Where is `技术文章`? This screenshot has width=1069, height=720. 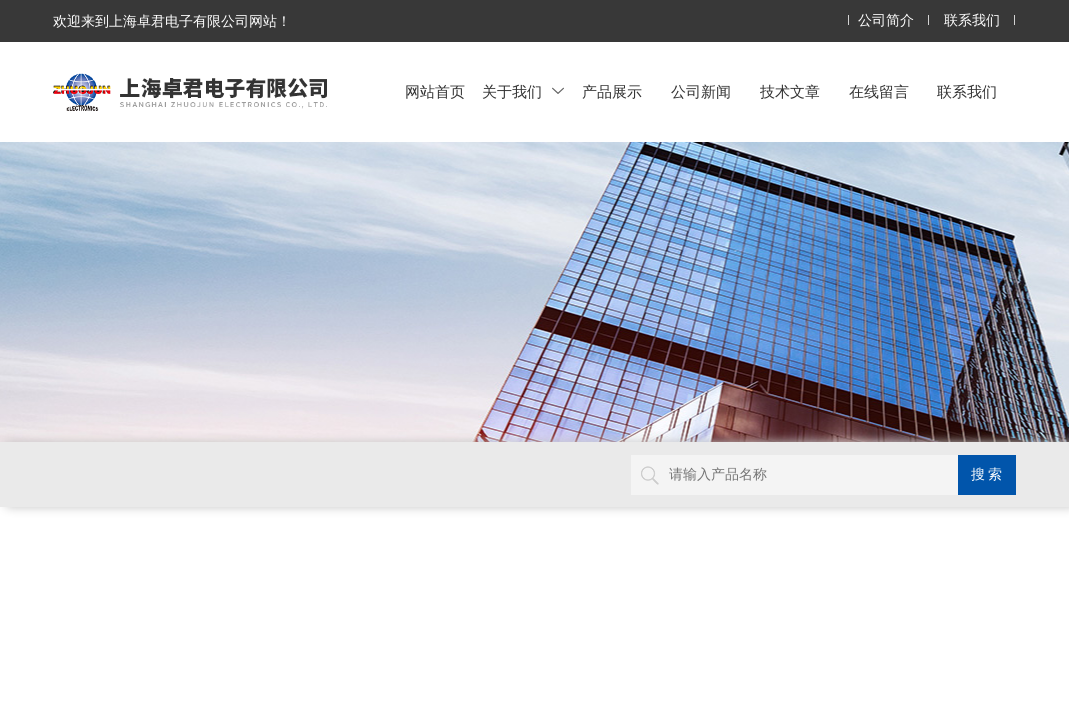 技术文章 is located at coordinates (790, 91).